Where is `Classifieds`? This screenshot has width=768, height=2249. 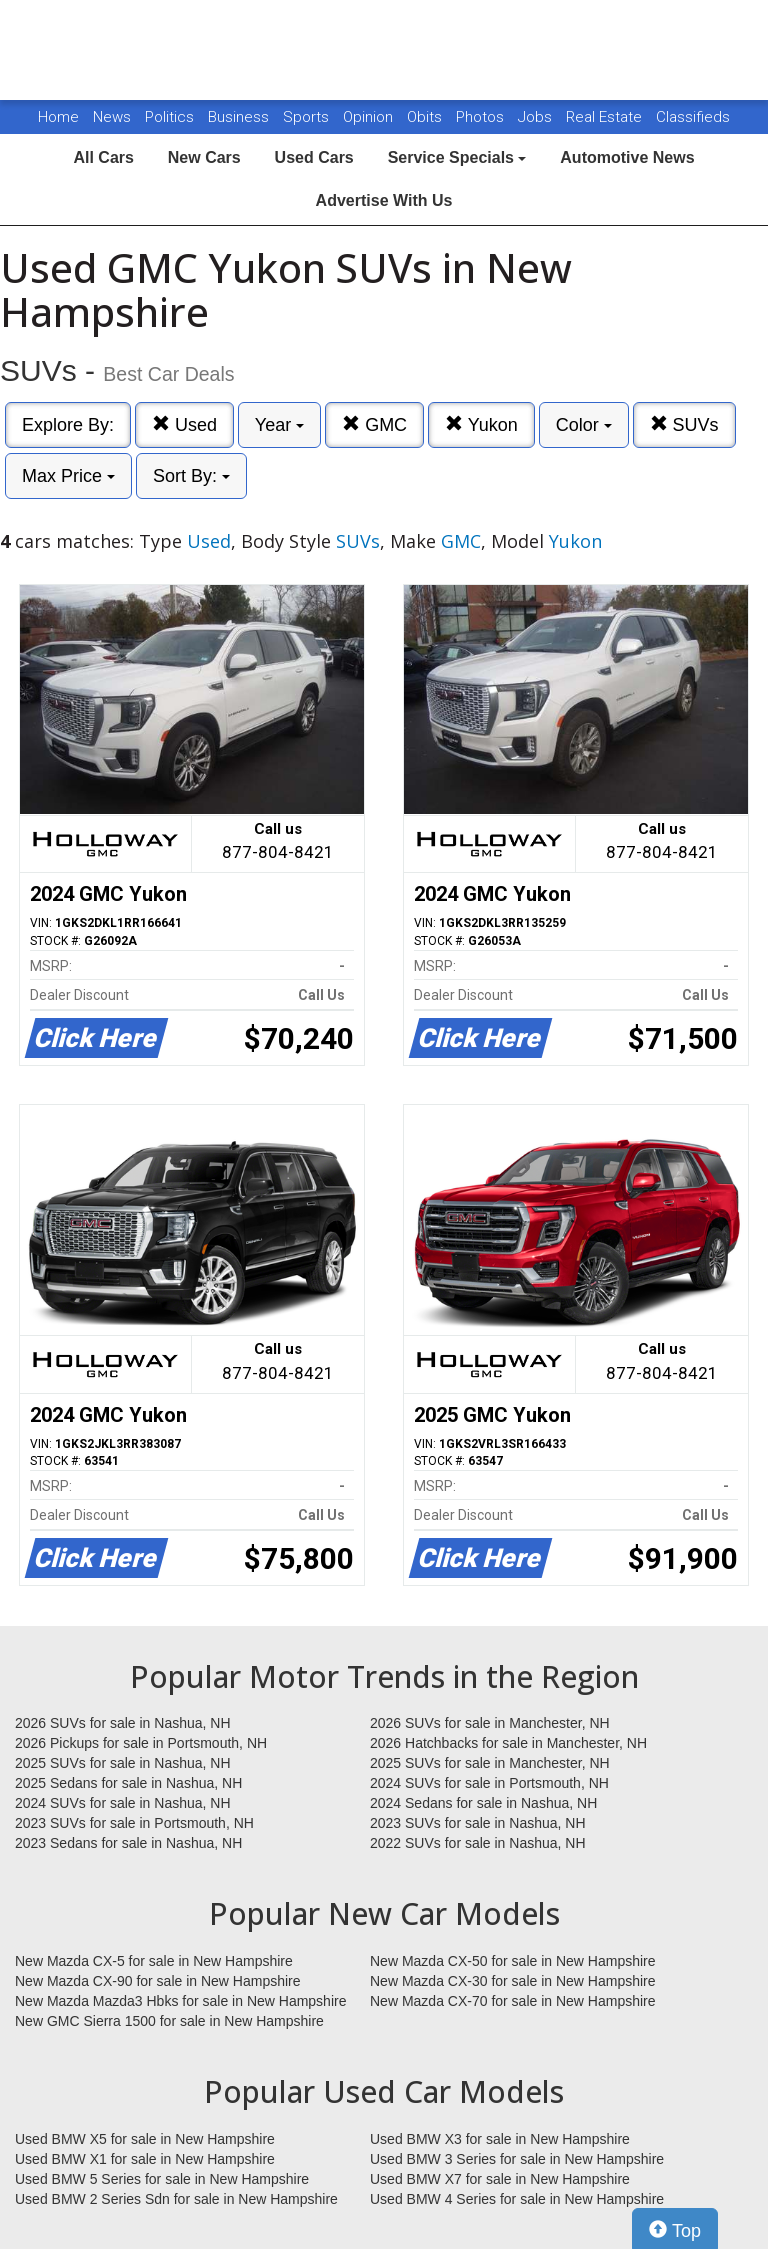 Classifieds is located at coordinates (693, 117).